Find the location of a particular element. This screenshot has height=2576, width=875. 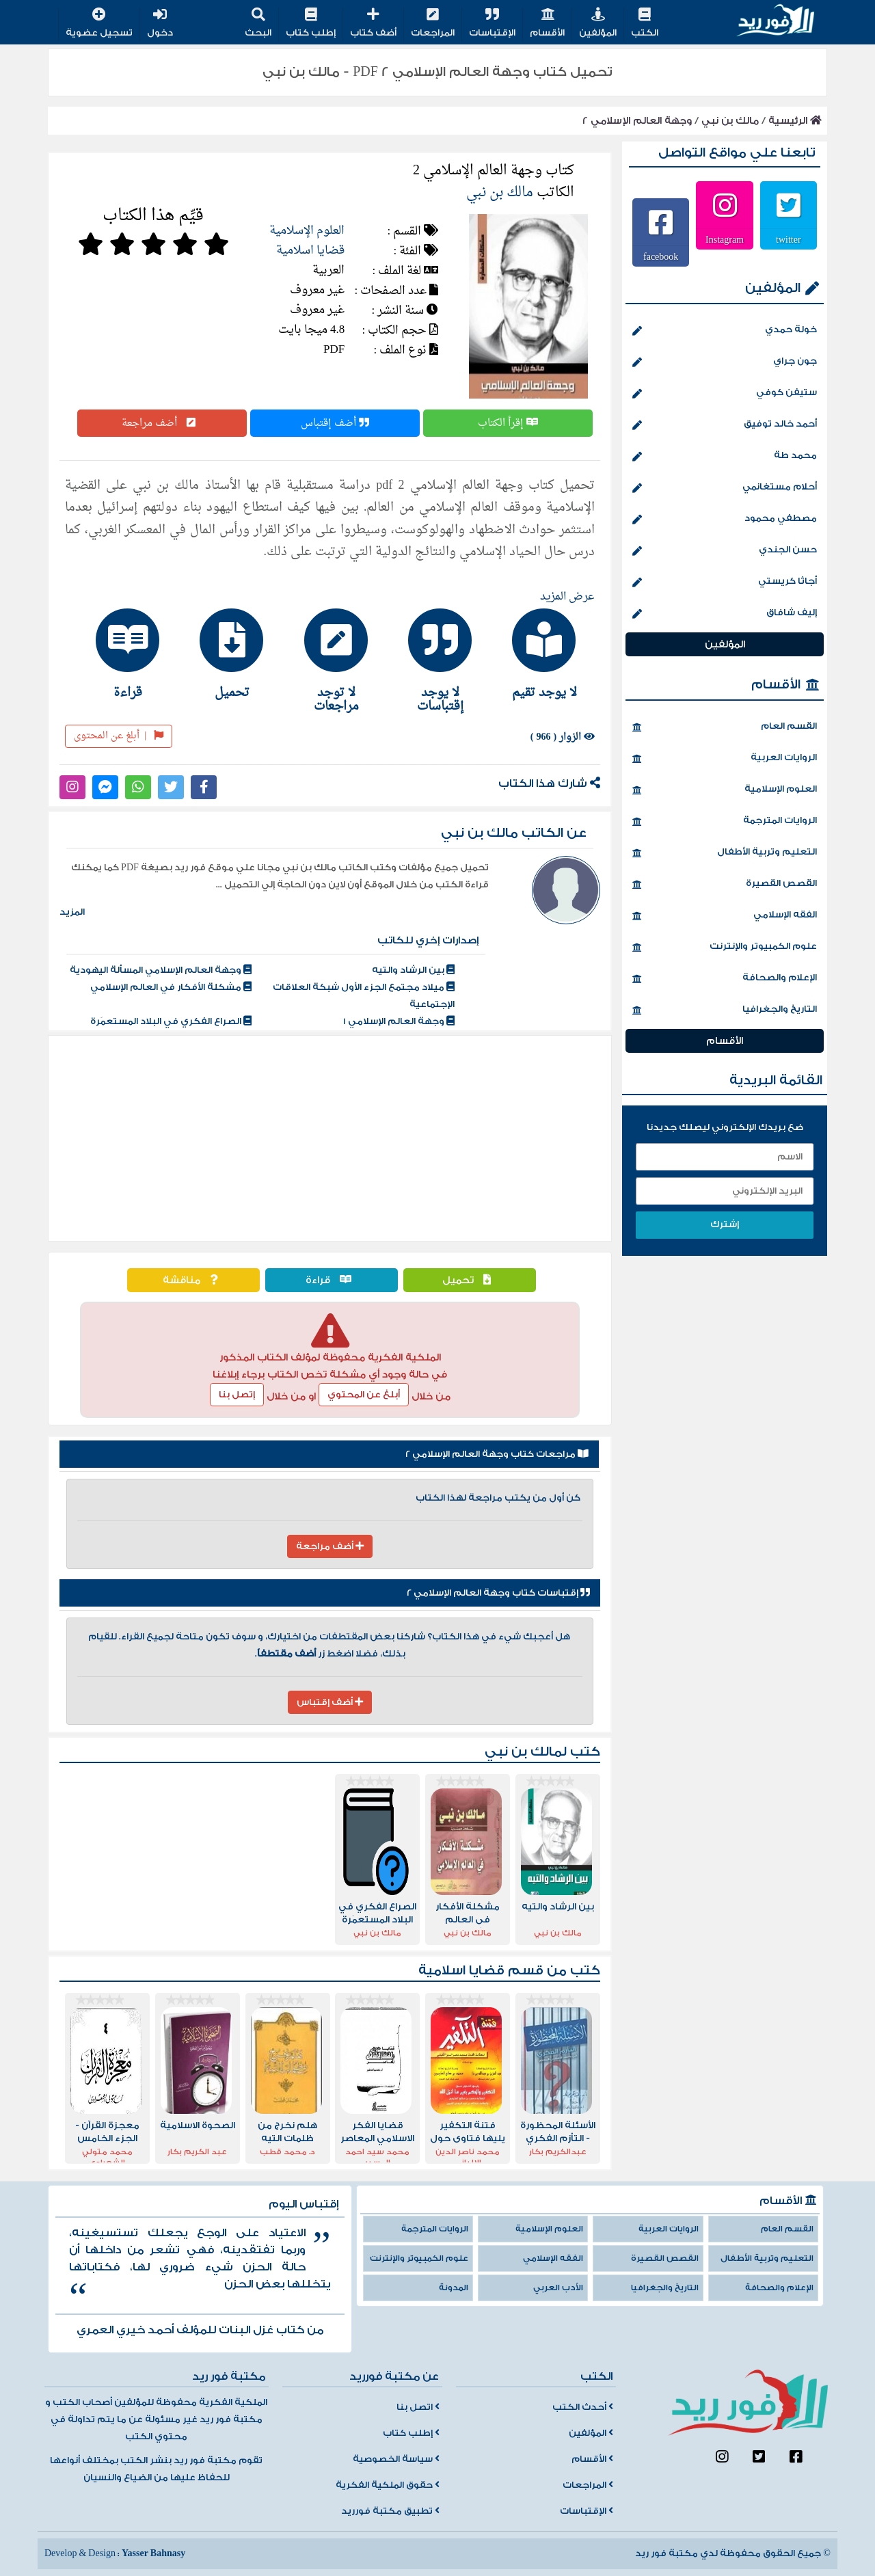

تحميل is located at coordinates (470, 1280).